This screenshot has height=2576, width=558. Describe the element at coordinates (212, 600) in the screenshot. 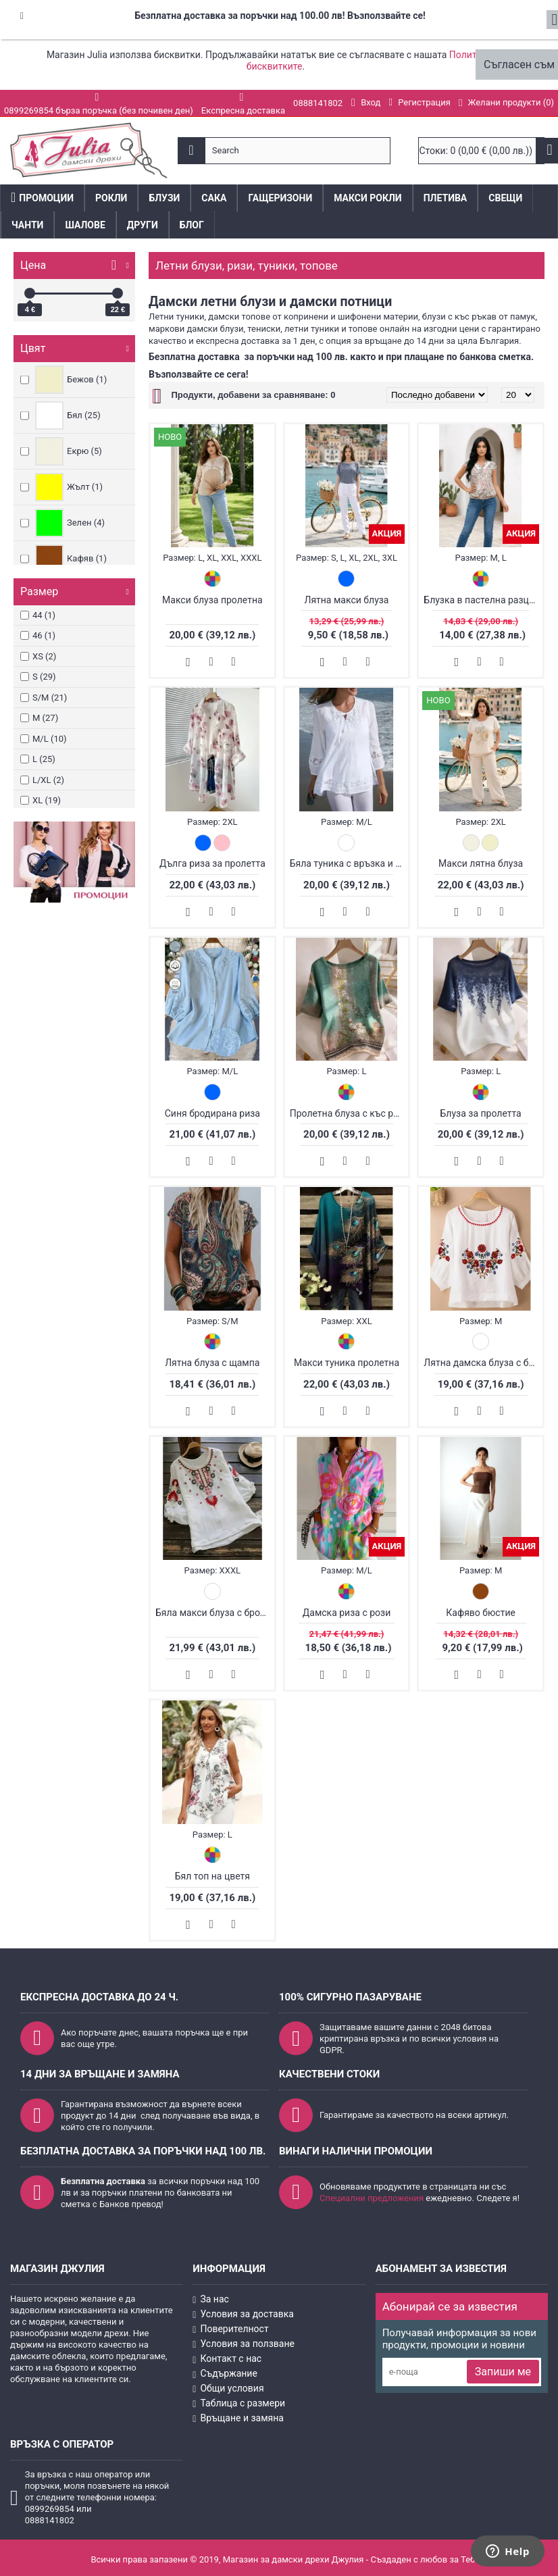

I see `Макси блуза пролетна` at that location.